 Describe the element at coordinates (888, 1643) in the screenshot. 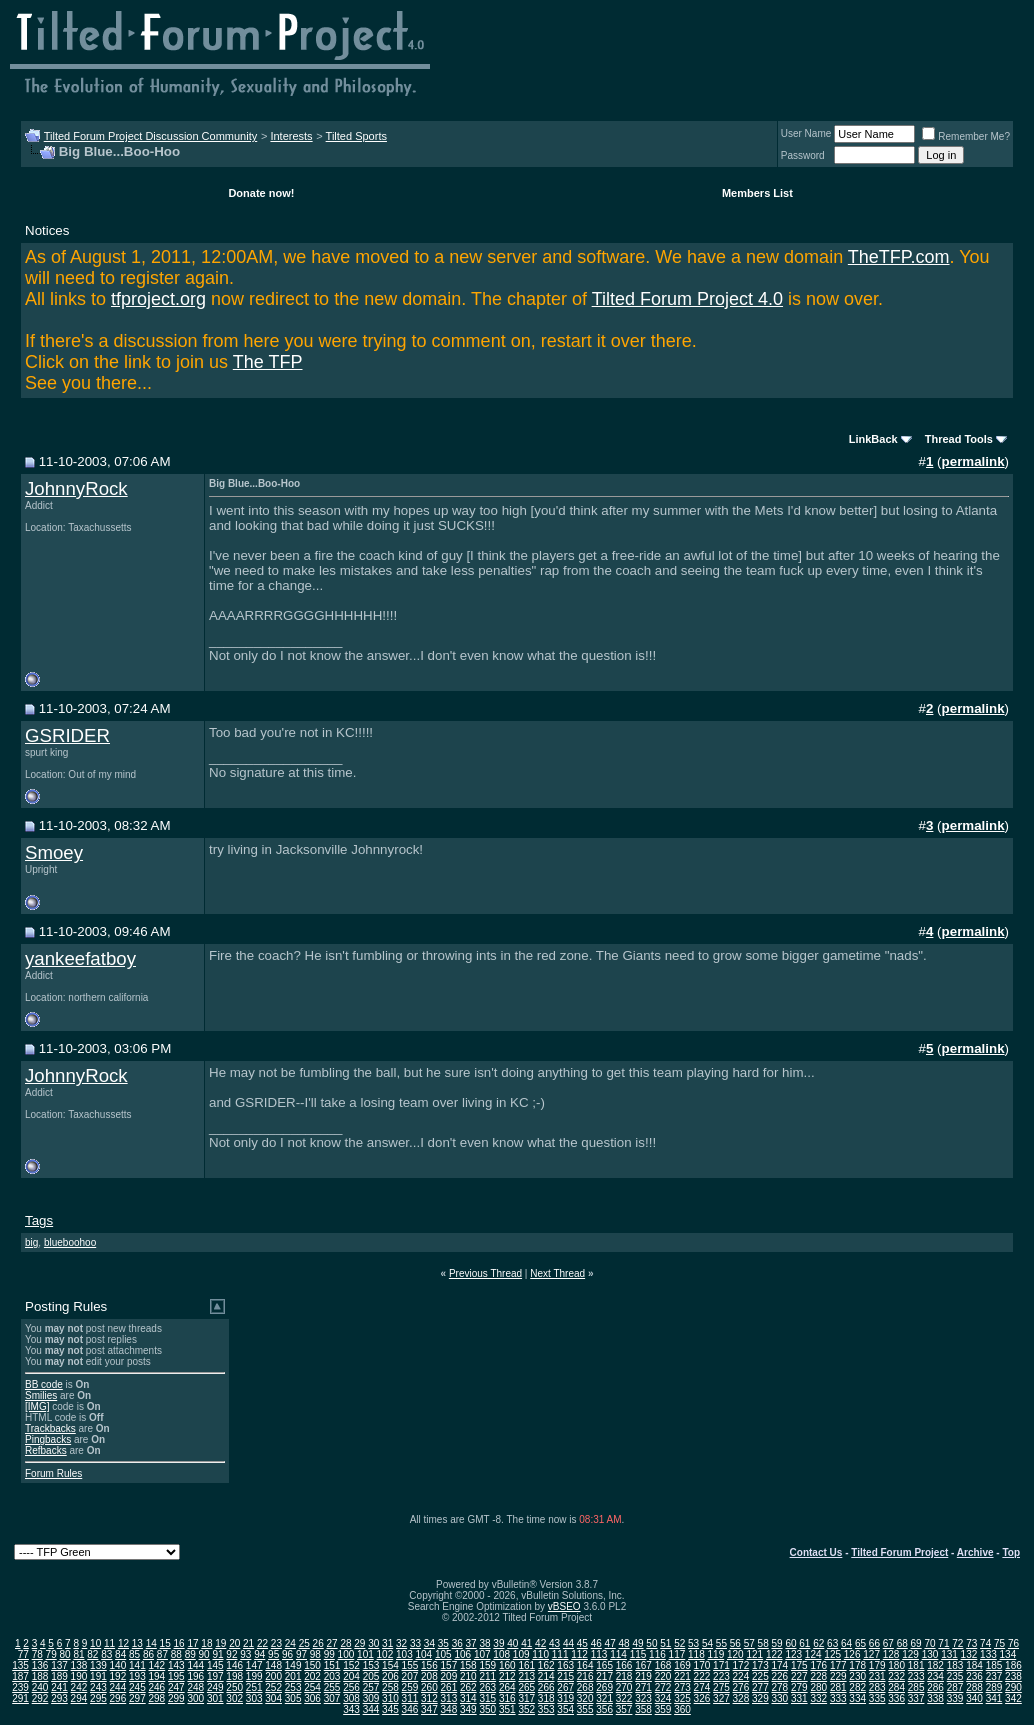

I see `67` at that location.